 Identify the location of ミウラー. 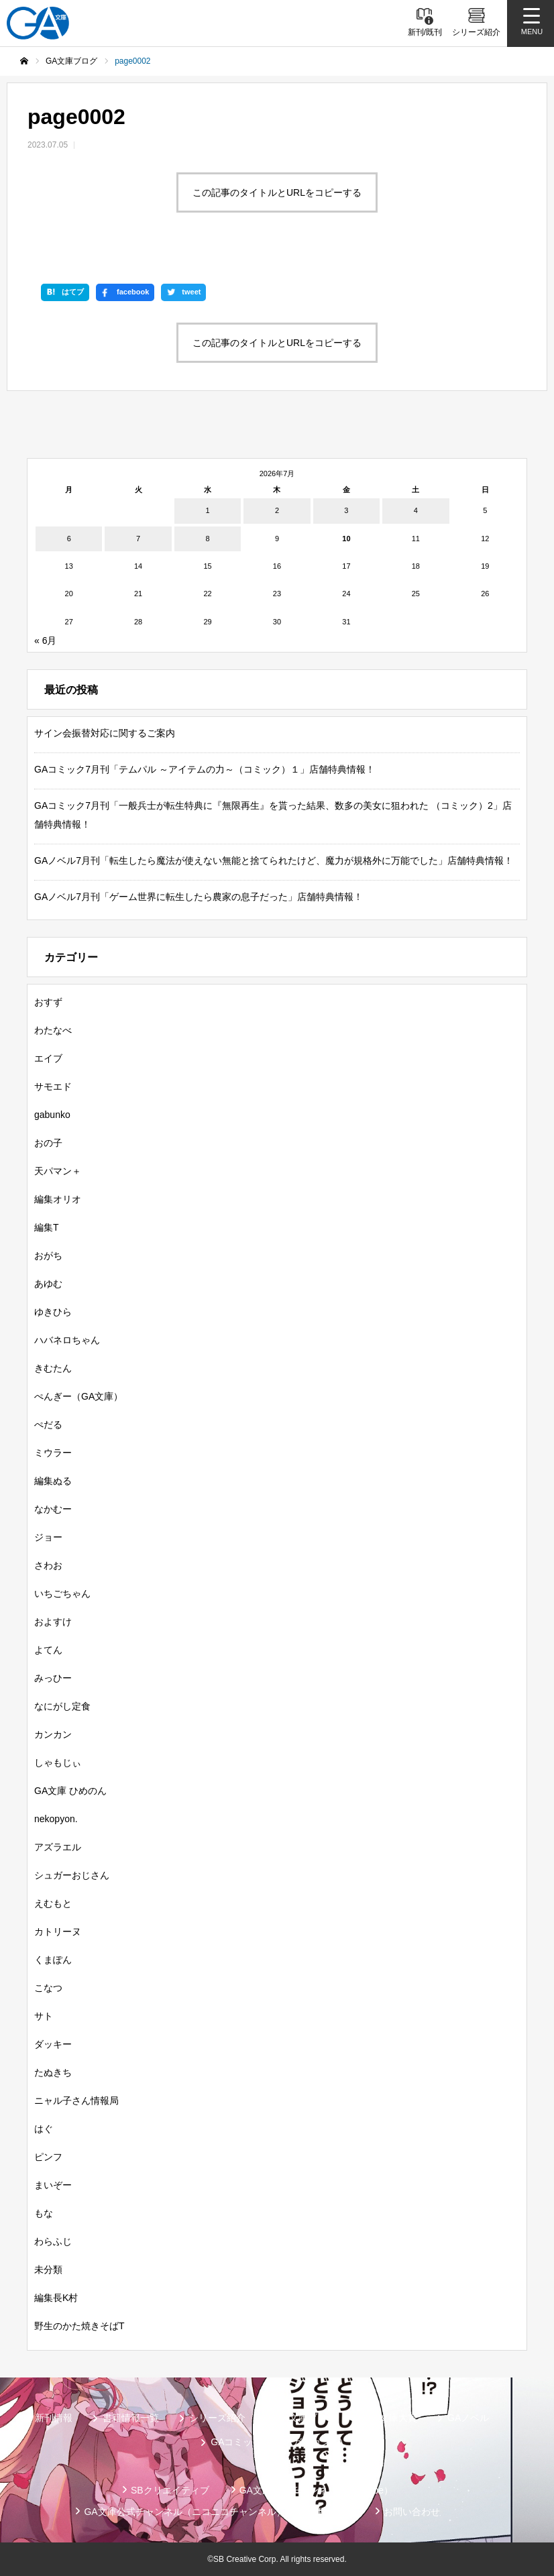
(53, 1452).